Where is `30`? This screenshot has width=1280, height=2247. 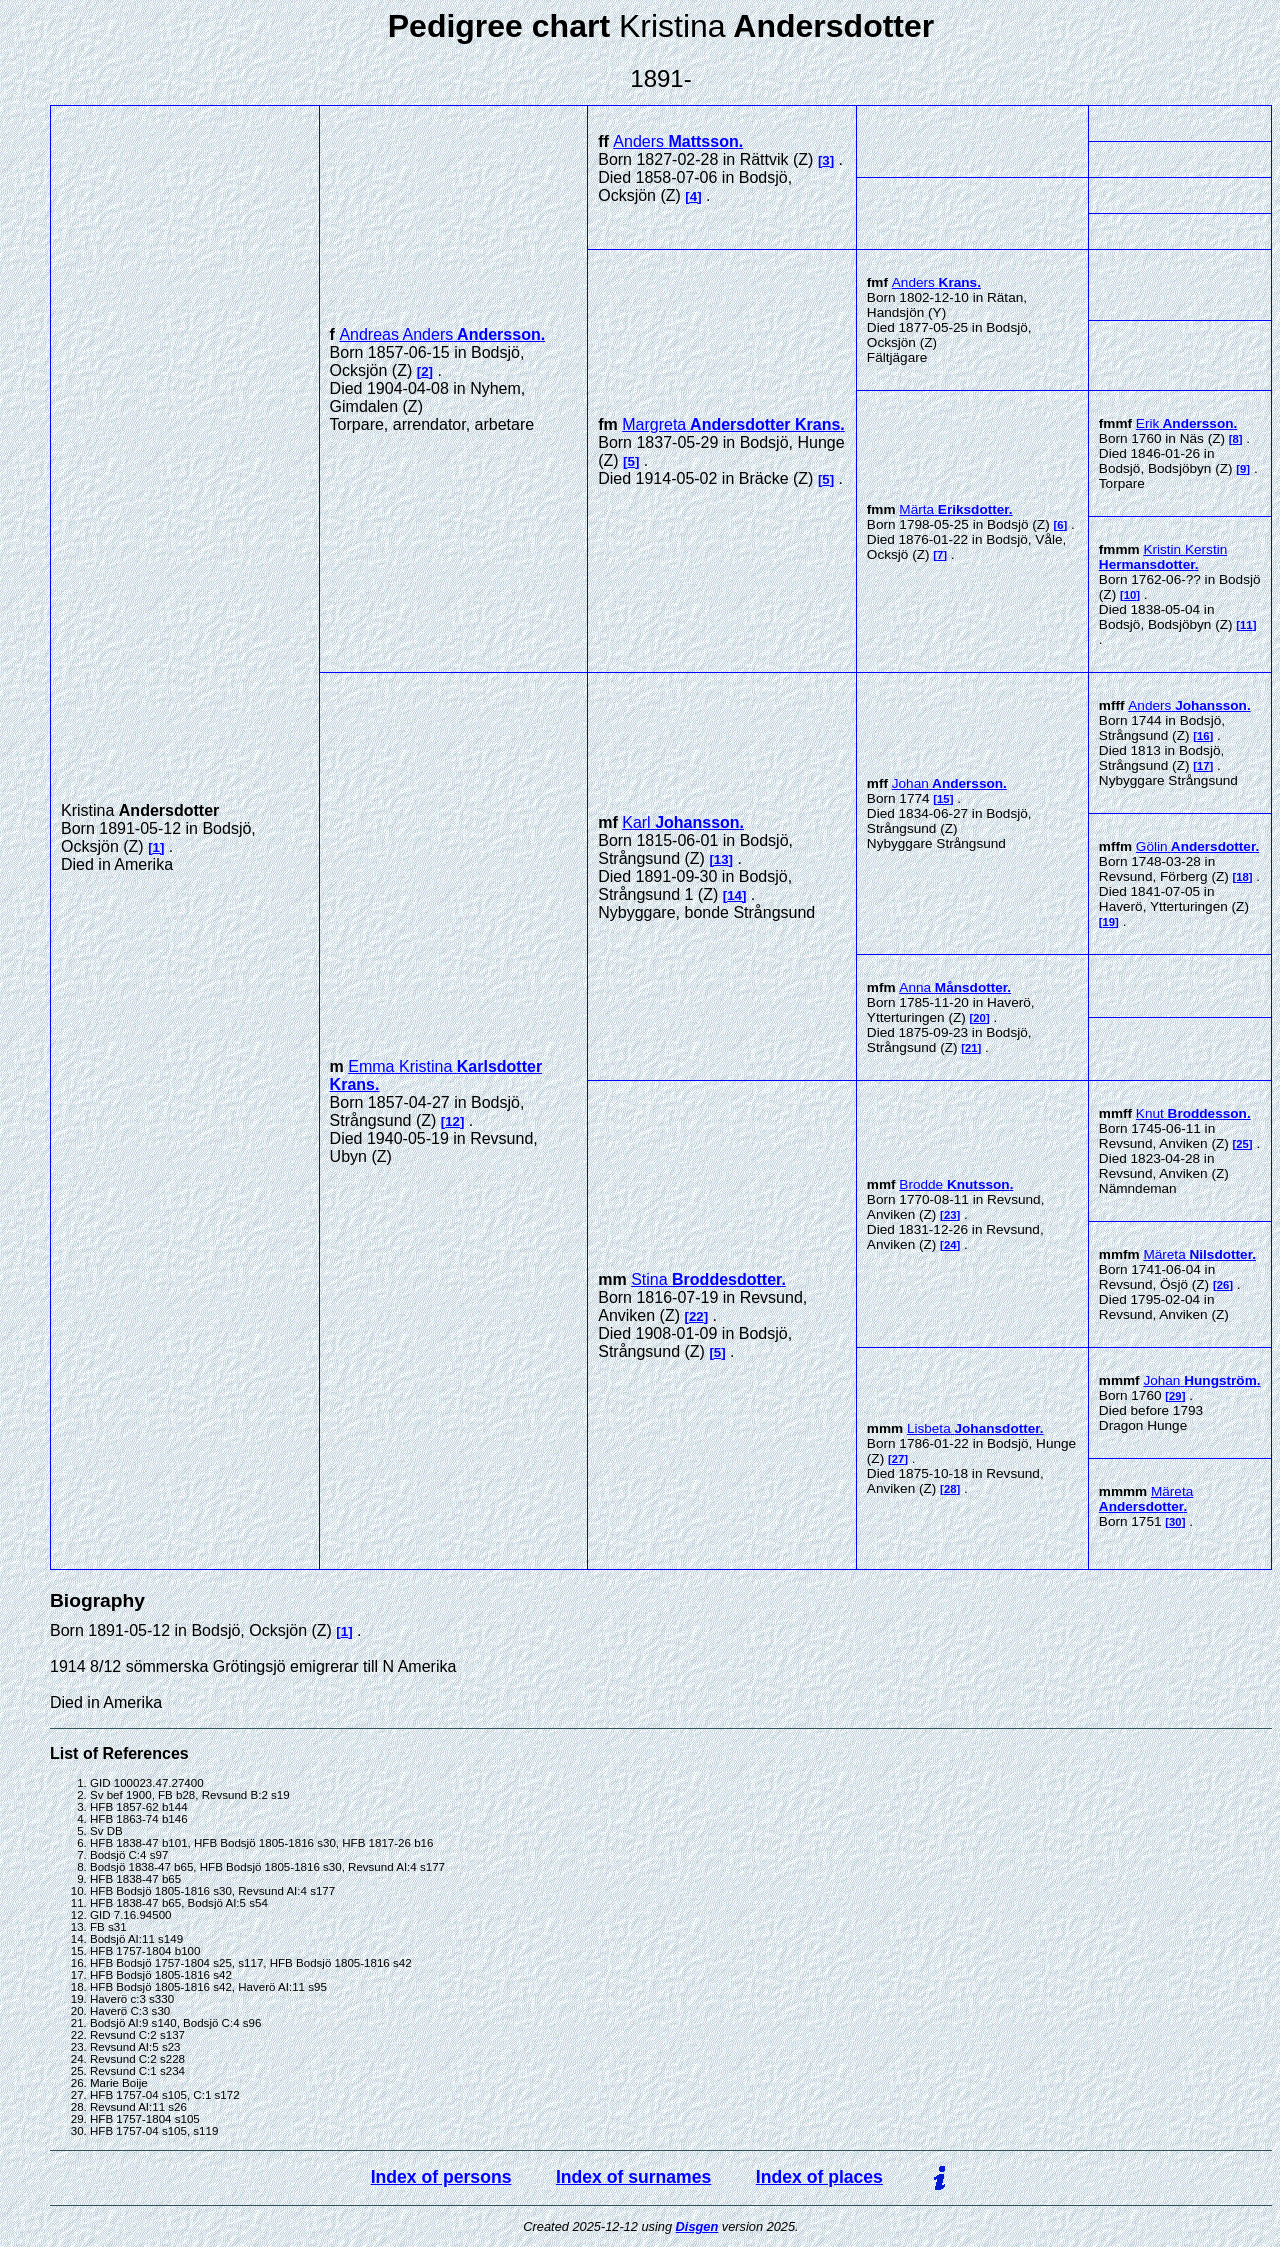 30 is located at coordinates (1175, 1522).